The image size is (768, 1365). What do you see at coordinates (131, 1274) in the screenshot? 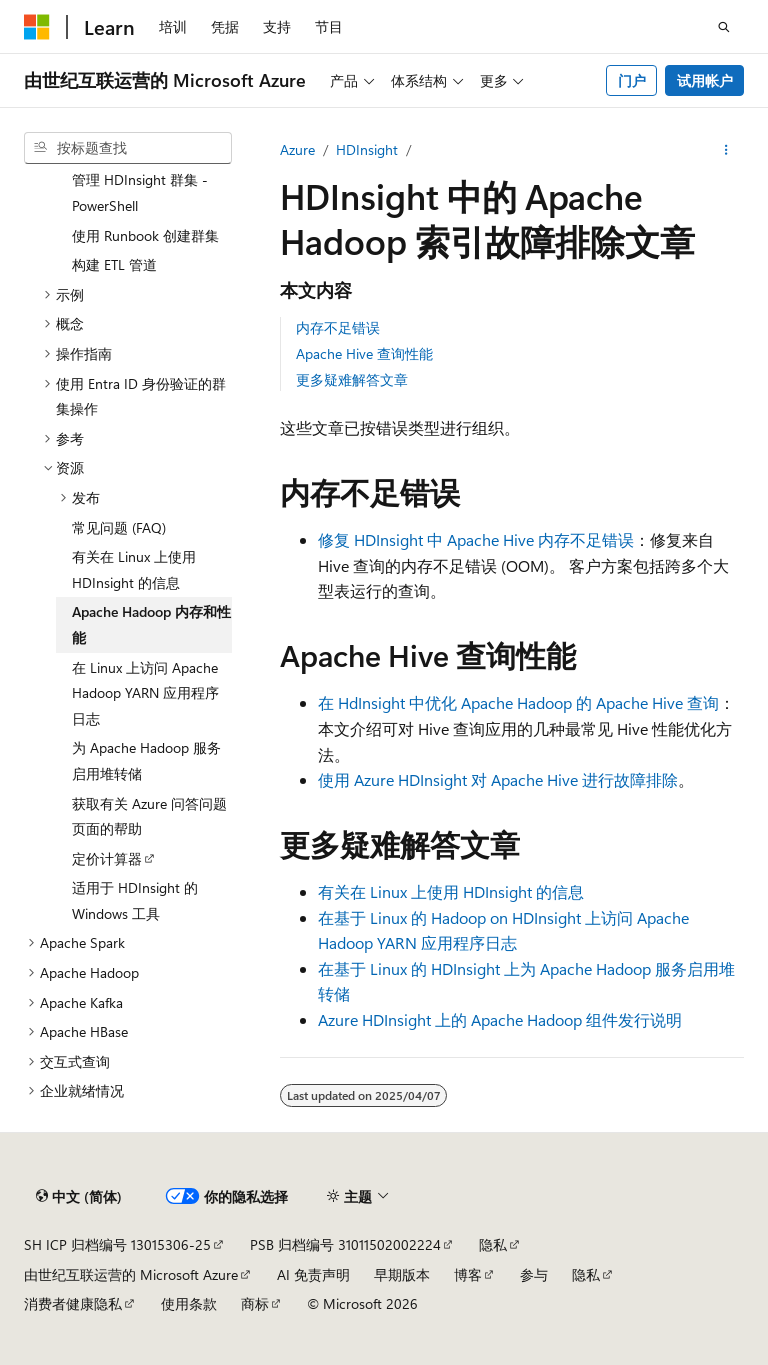
I see `由世纪互联运营的 Microsoft Azure` at bounding box center [131, 1274].